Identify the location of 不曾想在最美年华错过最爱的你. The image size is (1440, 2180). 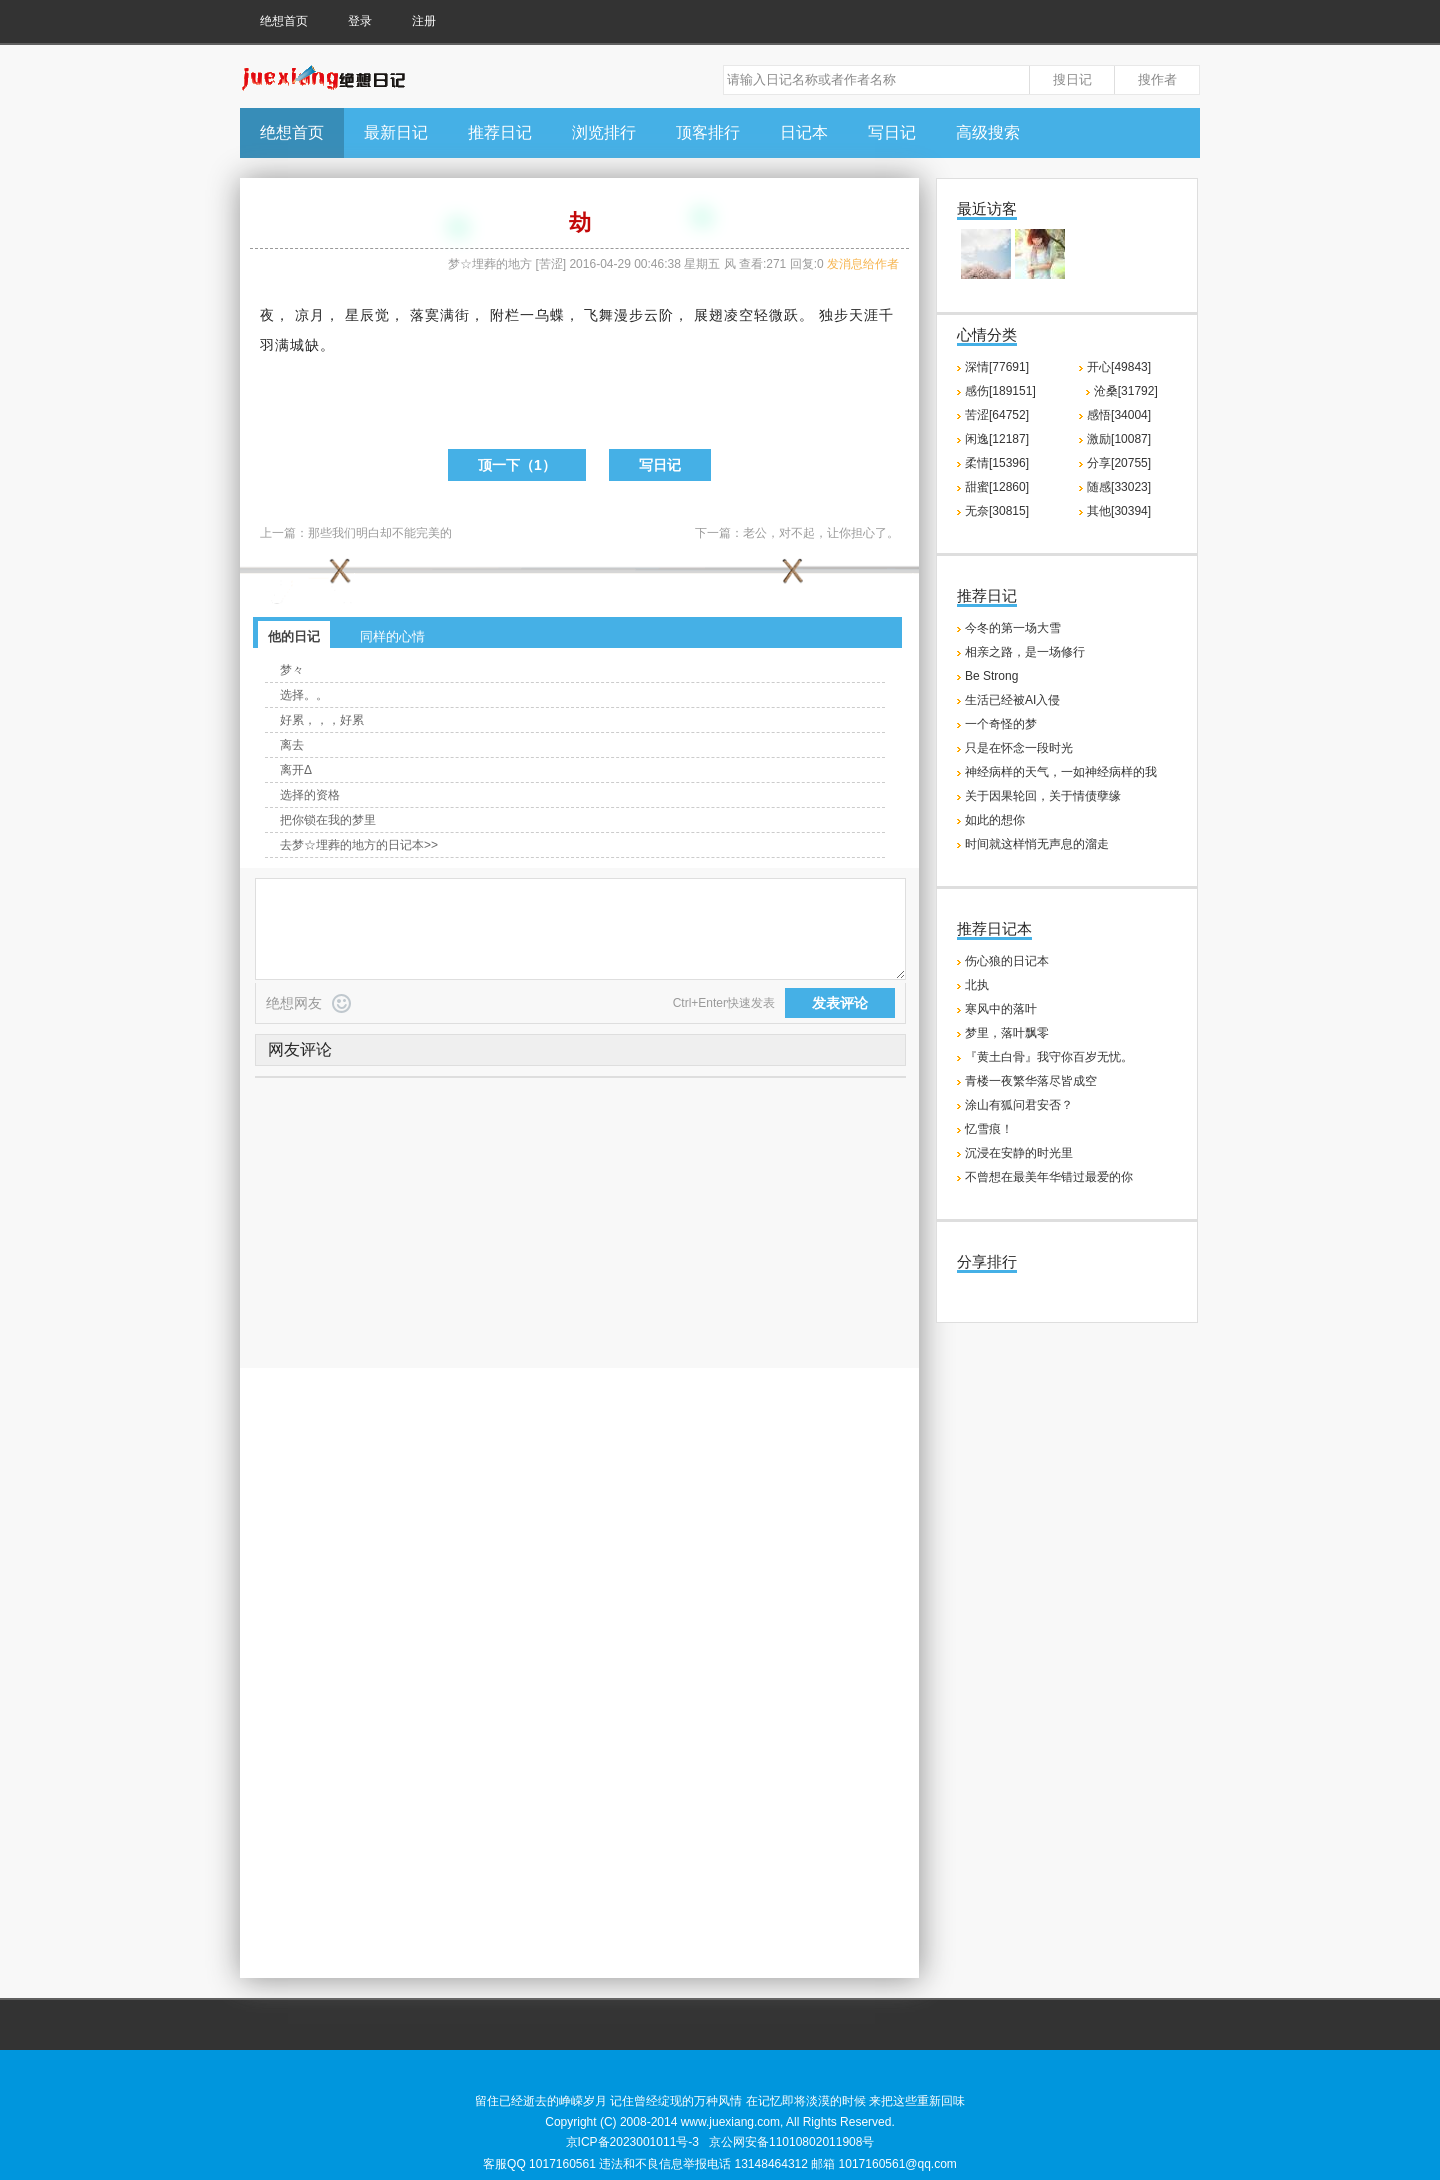
(1049, 1177).